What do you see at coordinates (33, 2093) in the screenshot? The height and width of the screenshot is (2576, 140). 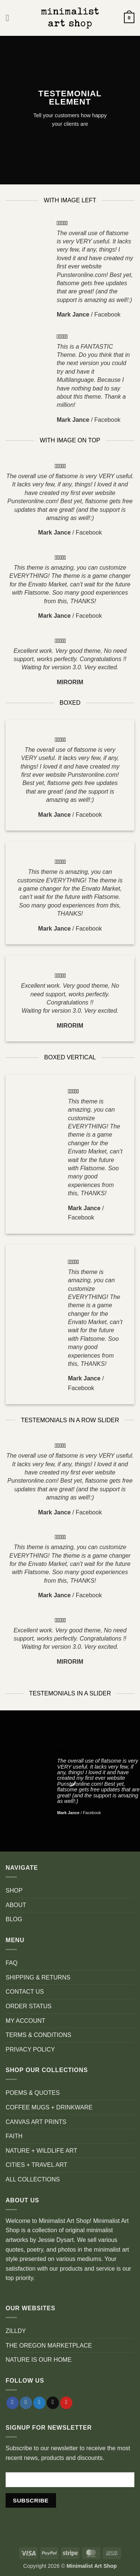 I see `POEMS & QUOTES` at bounding box center [33, 2093].